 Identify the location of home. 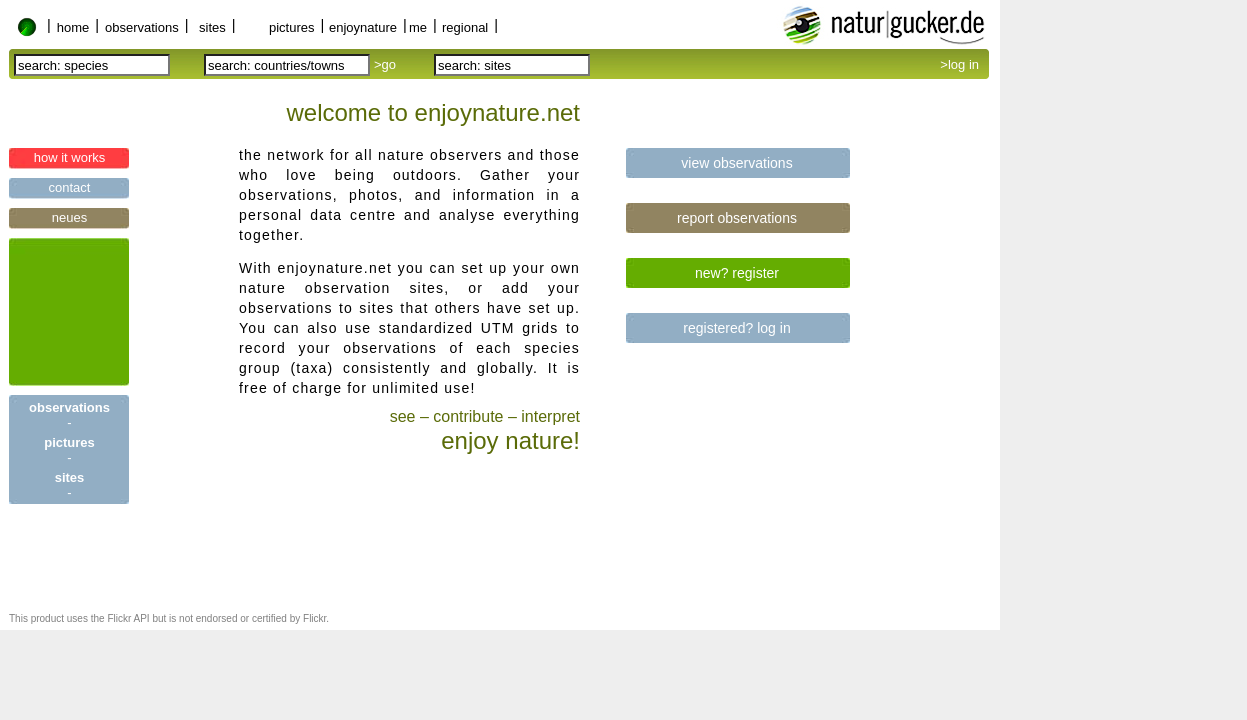
(73, 27).